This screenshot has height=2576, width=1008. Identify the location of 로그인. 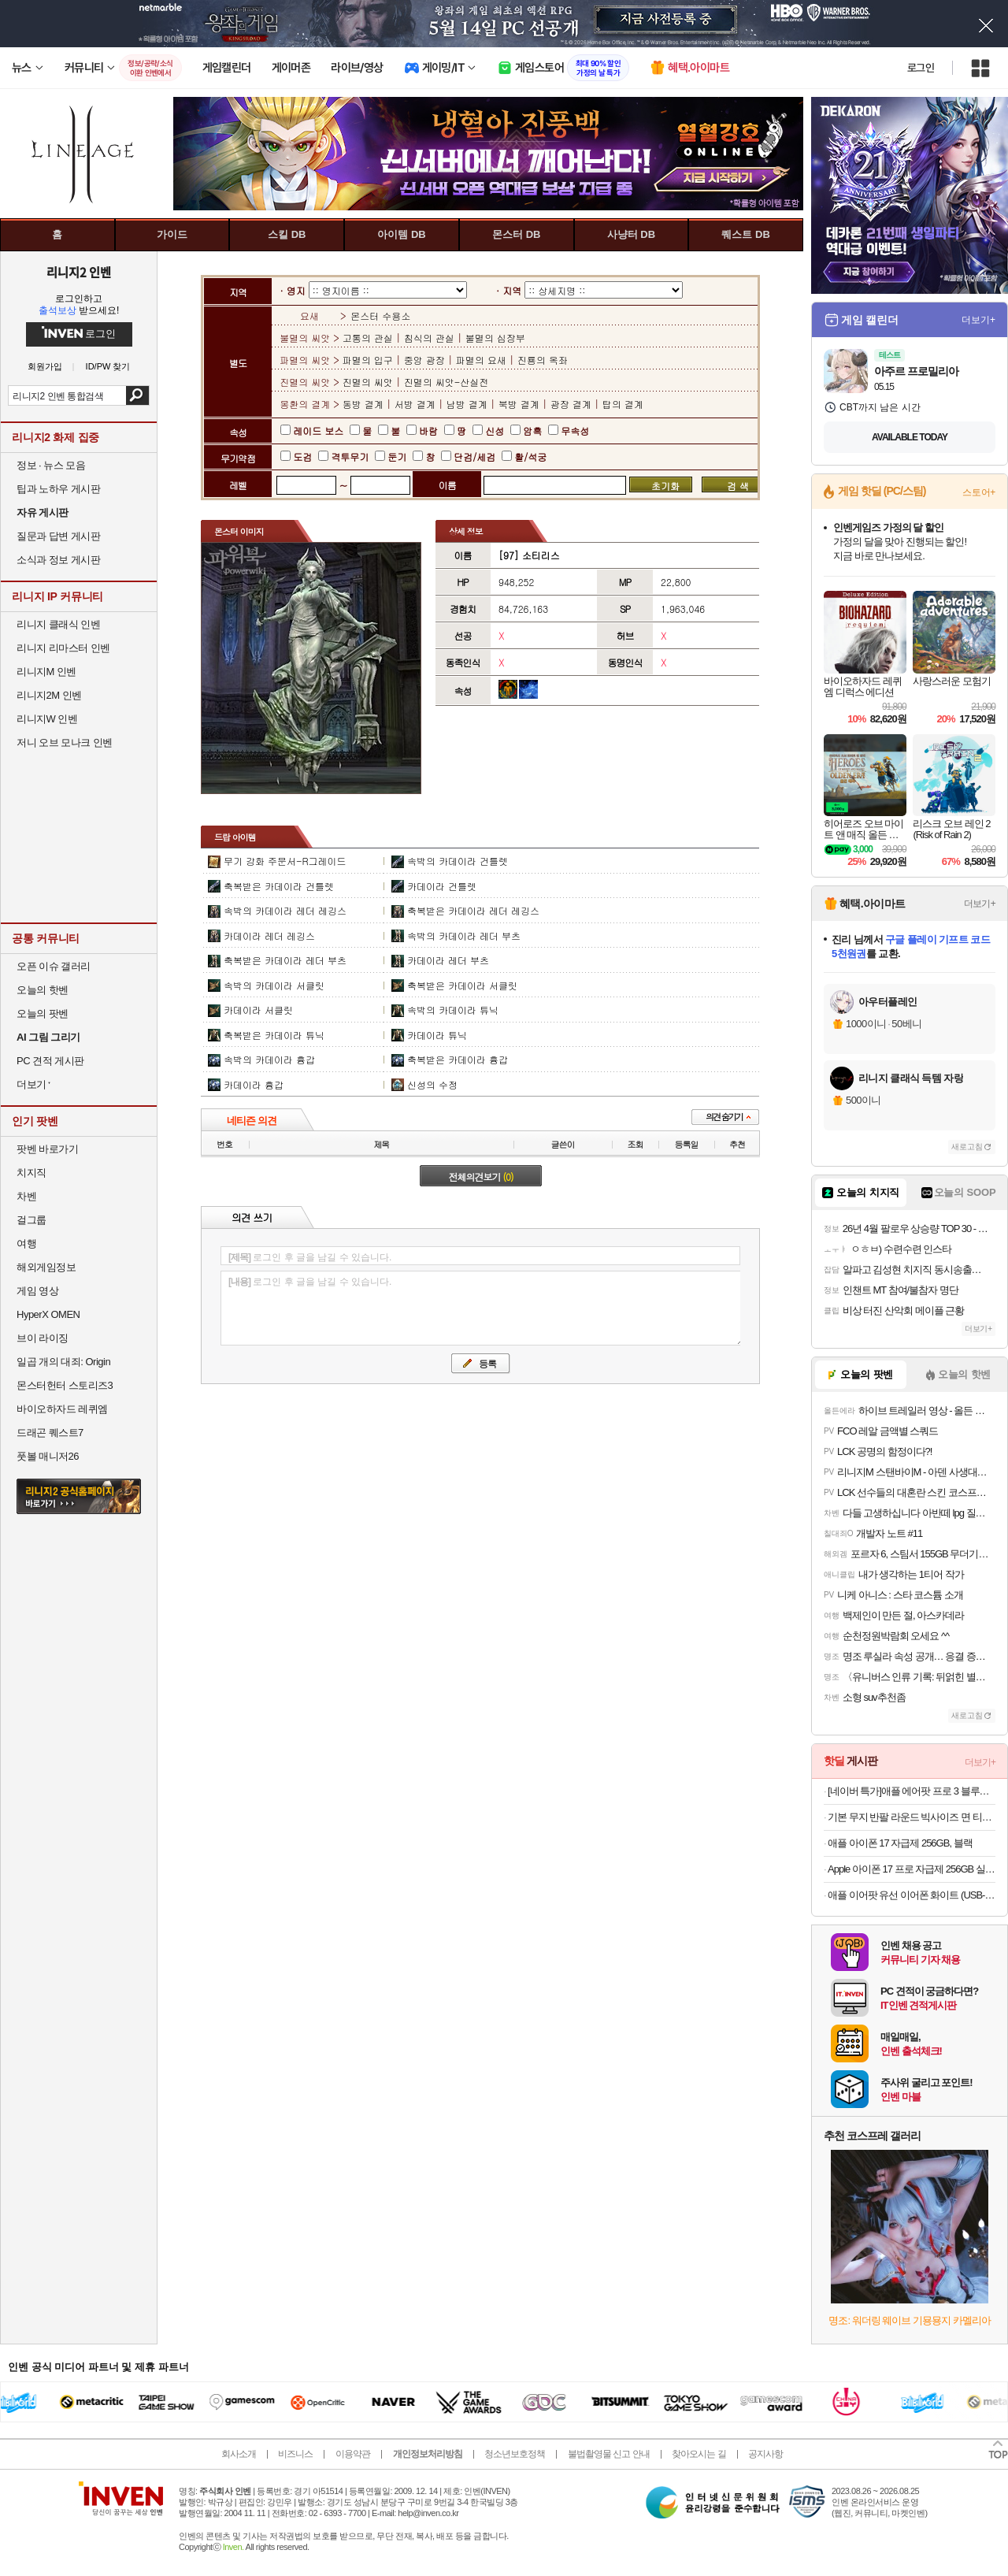
(920, 67).